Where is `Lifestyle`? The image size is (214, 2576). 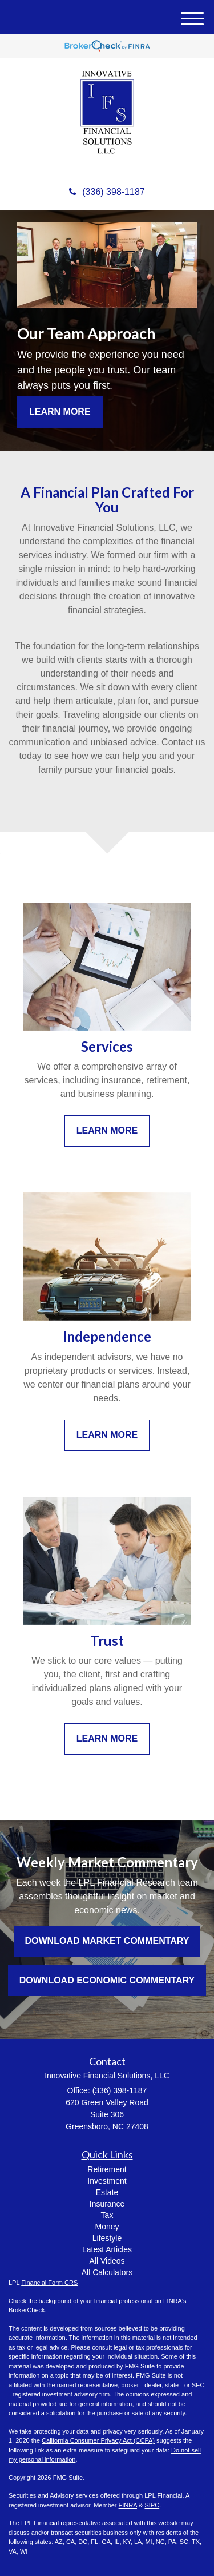 Lifestyle is located at coordinates (107, 2238).